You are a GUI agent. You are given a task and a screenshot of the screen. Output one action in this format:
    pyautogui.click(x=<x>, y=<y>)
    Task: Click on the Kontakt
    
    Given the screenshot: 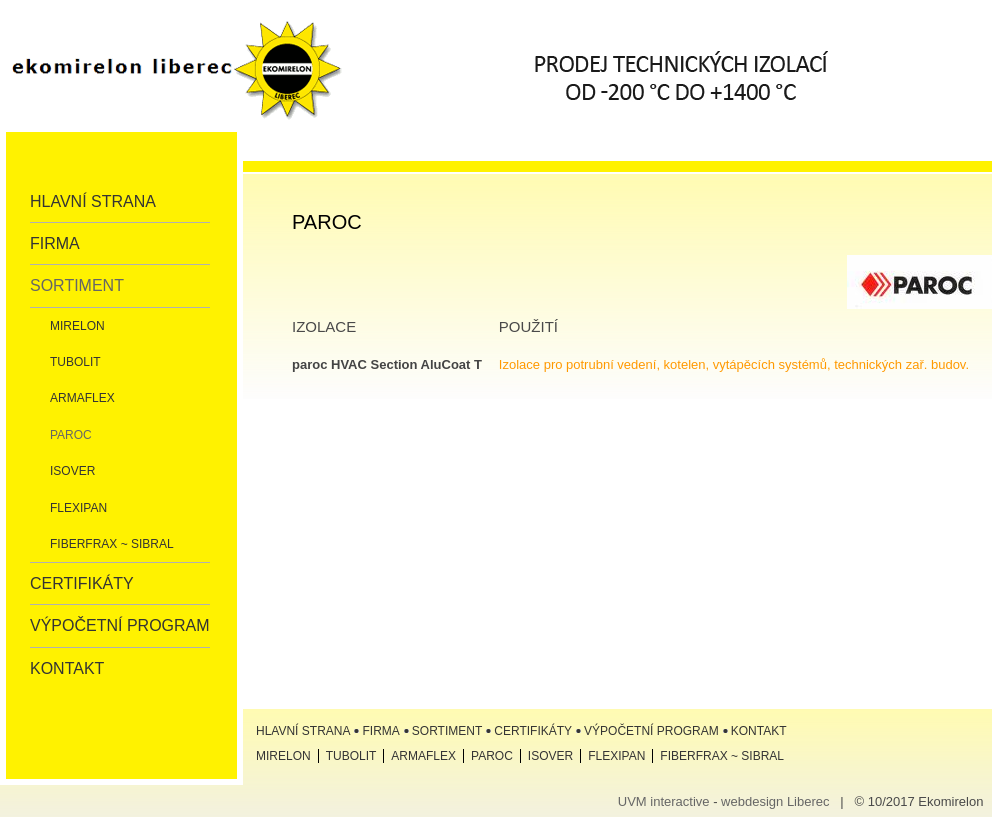 What is the action you would take?
    pyautogui.click(x=67, y=668)
    